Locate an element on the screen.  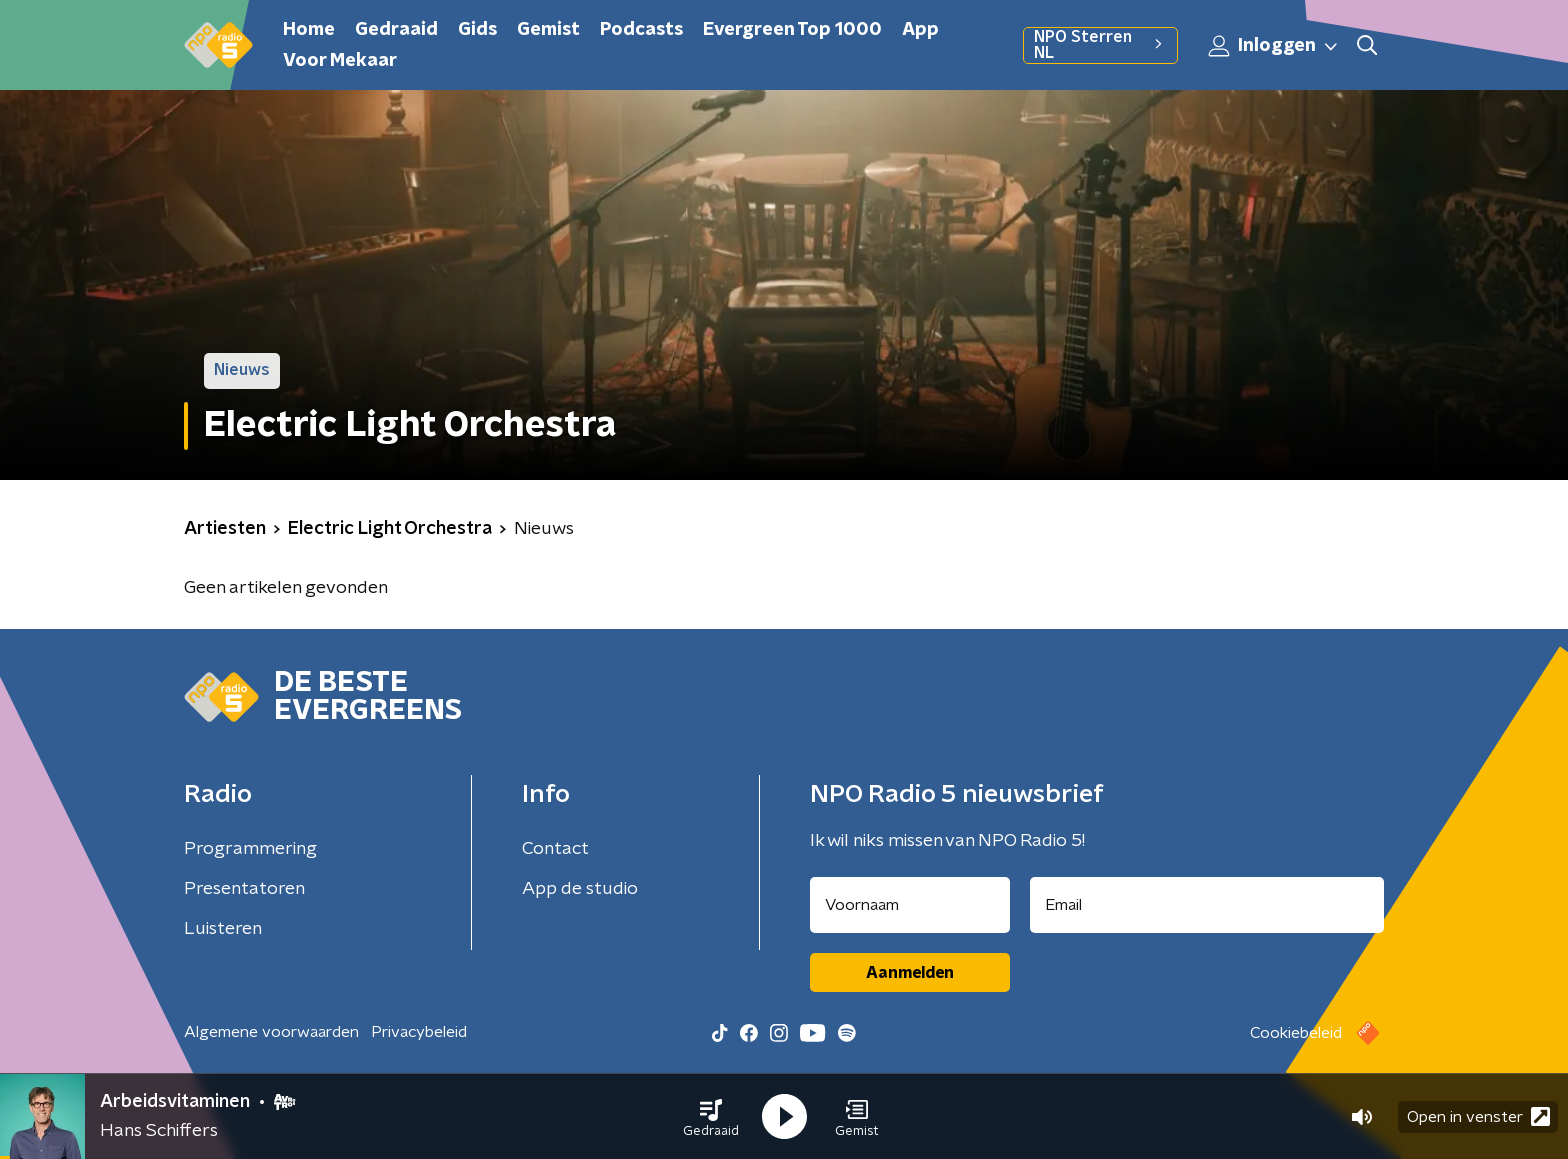
Inloggen [button] is located at coordinates (1274, 46).